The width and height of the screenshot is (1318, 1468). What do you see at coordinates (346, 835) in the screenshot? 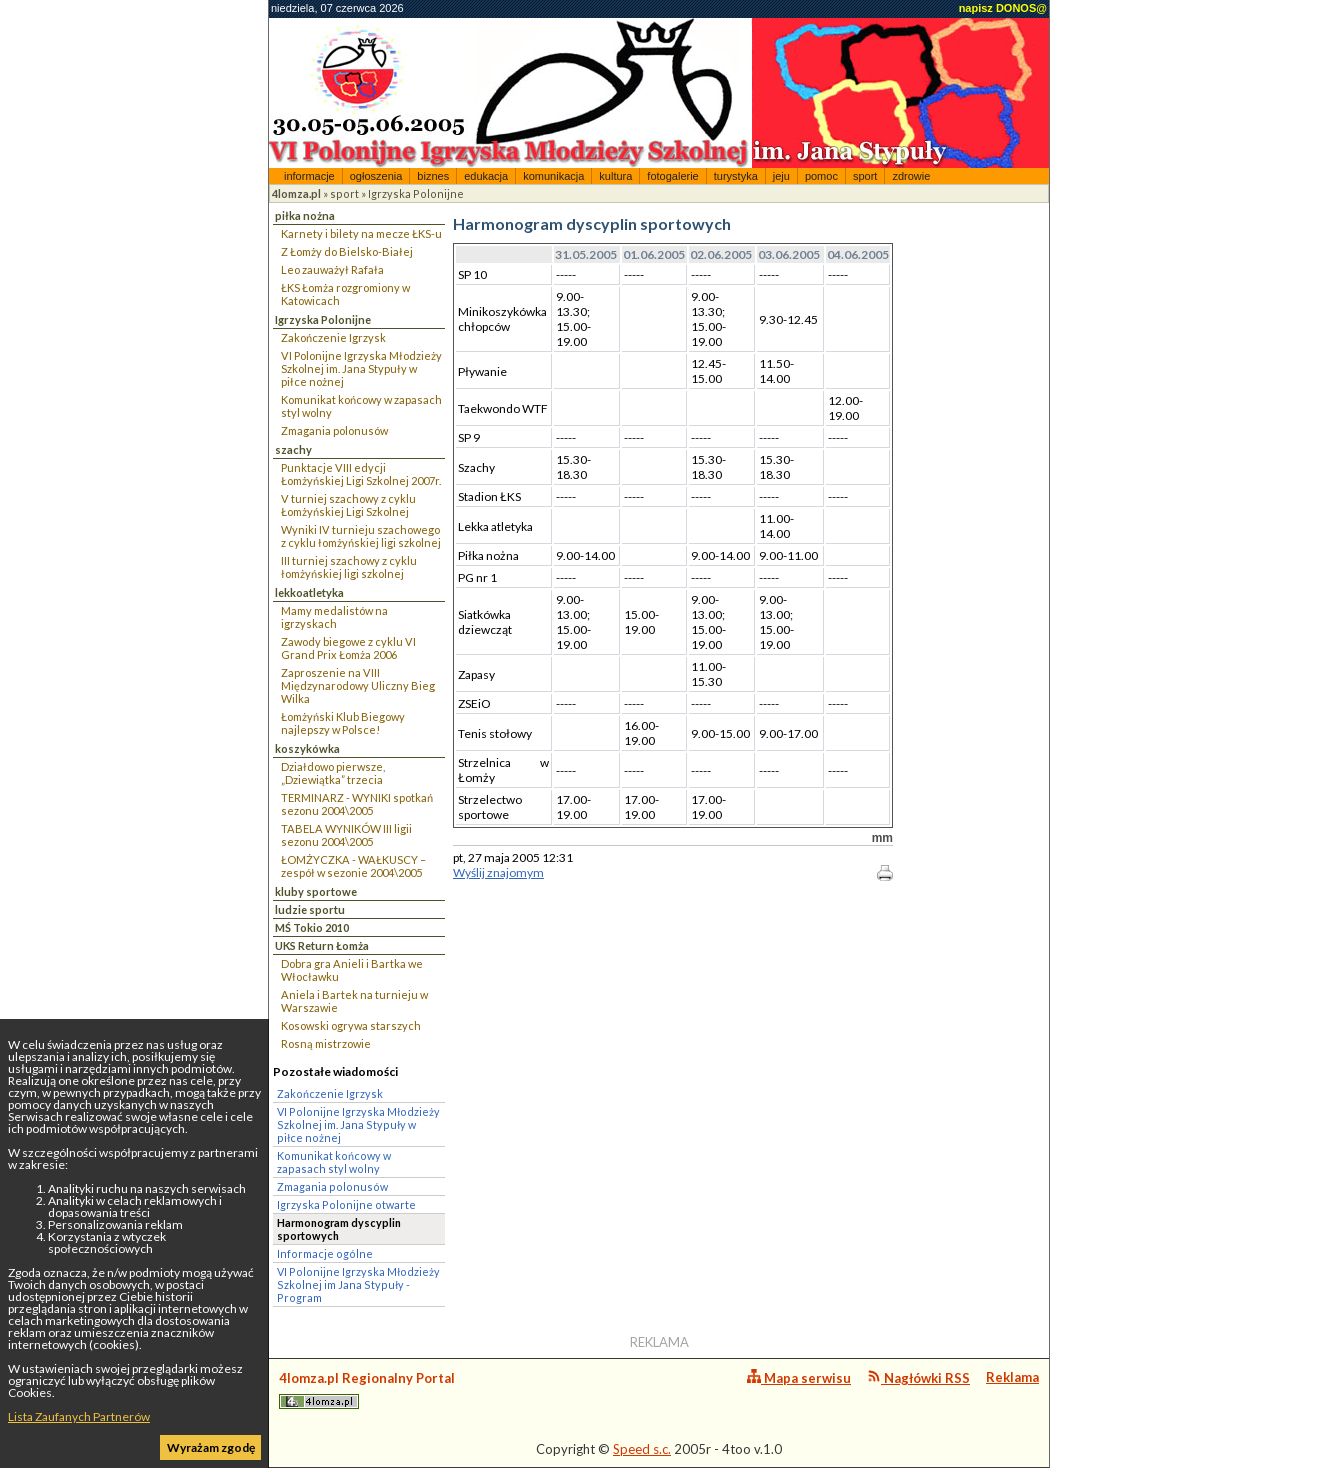
I see `TABELA WYNIKÓW III ligii sezonu 2004\2005` at bounding box center [346, 835].